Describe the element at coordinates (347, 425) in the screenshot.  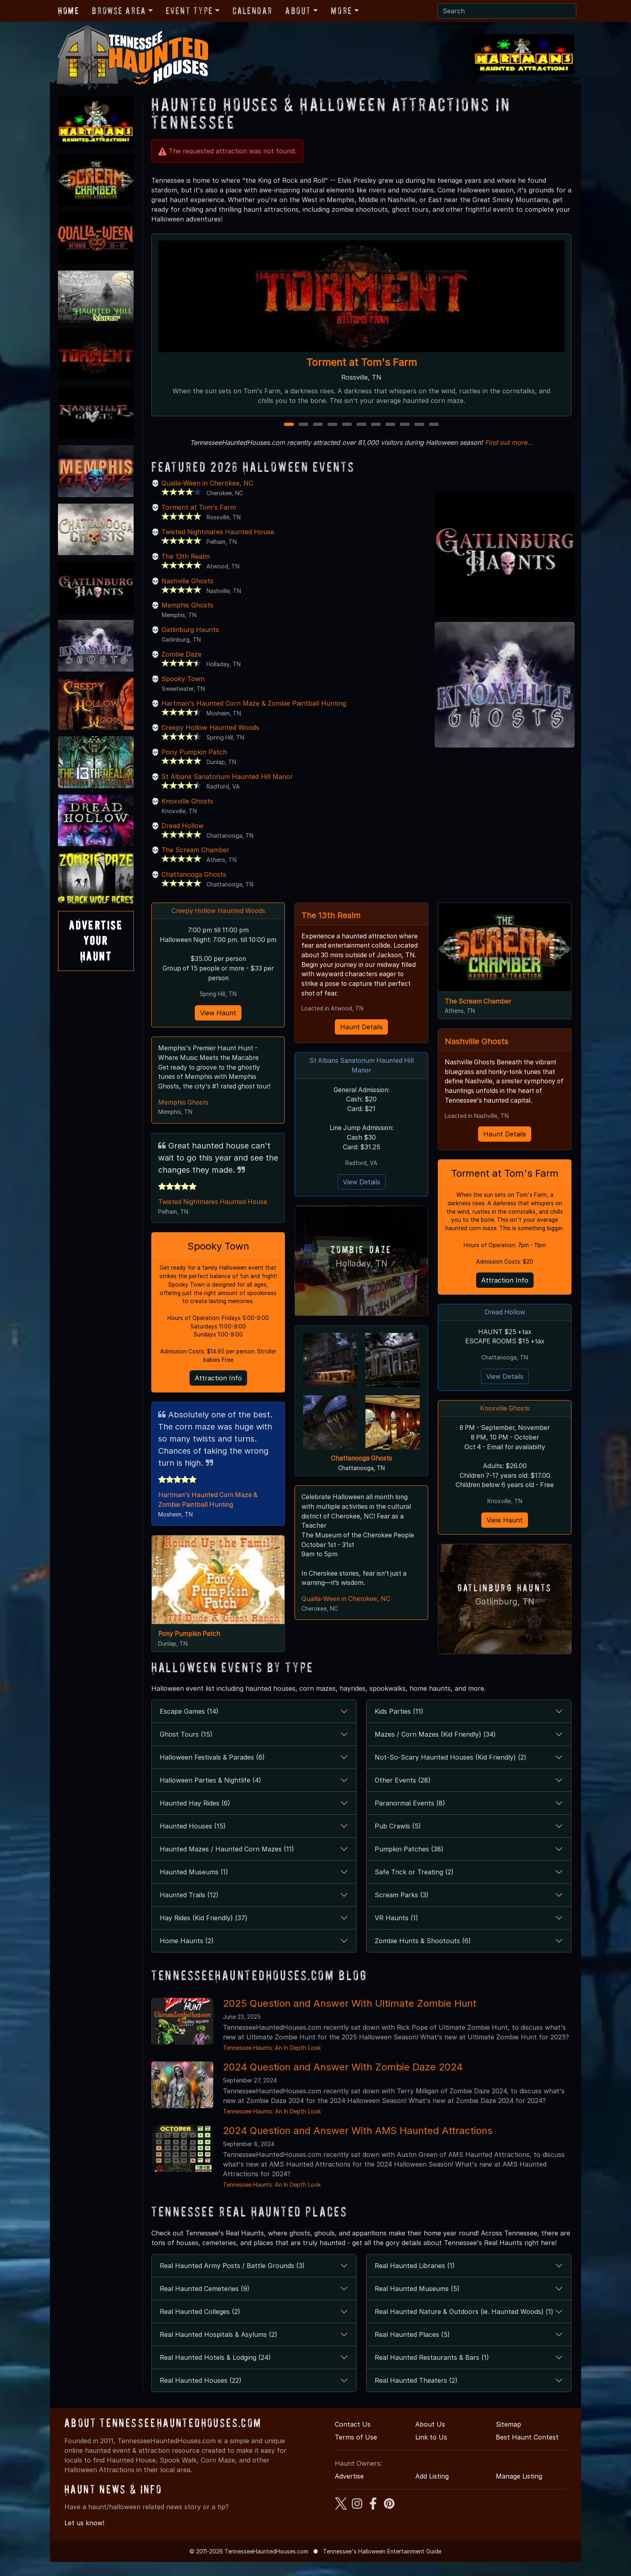
I see `5 [5 of 11]` at that location.